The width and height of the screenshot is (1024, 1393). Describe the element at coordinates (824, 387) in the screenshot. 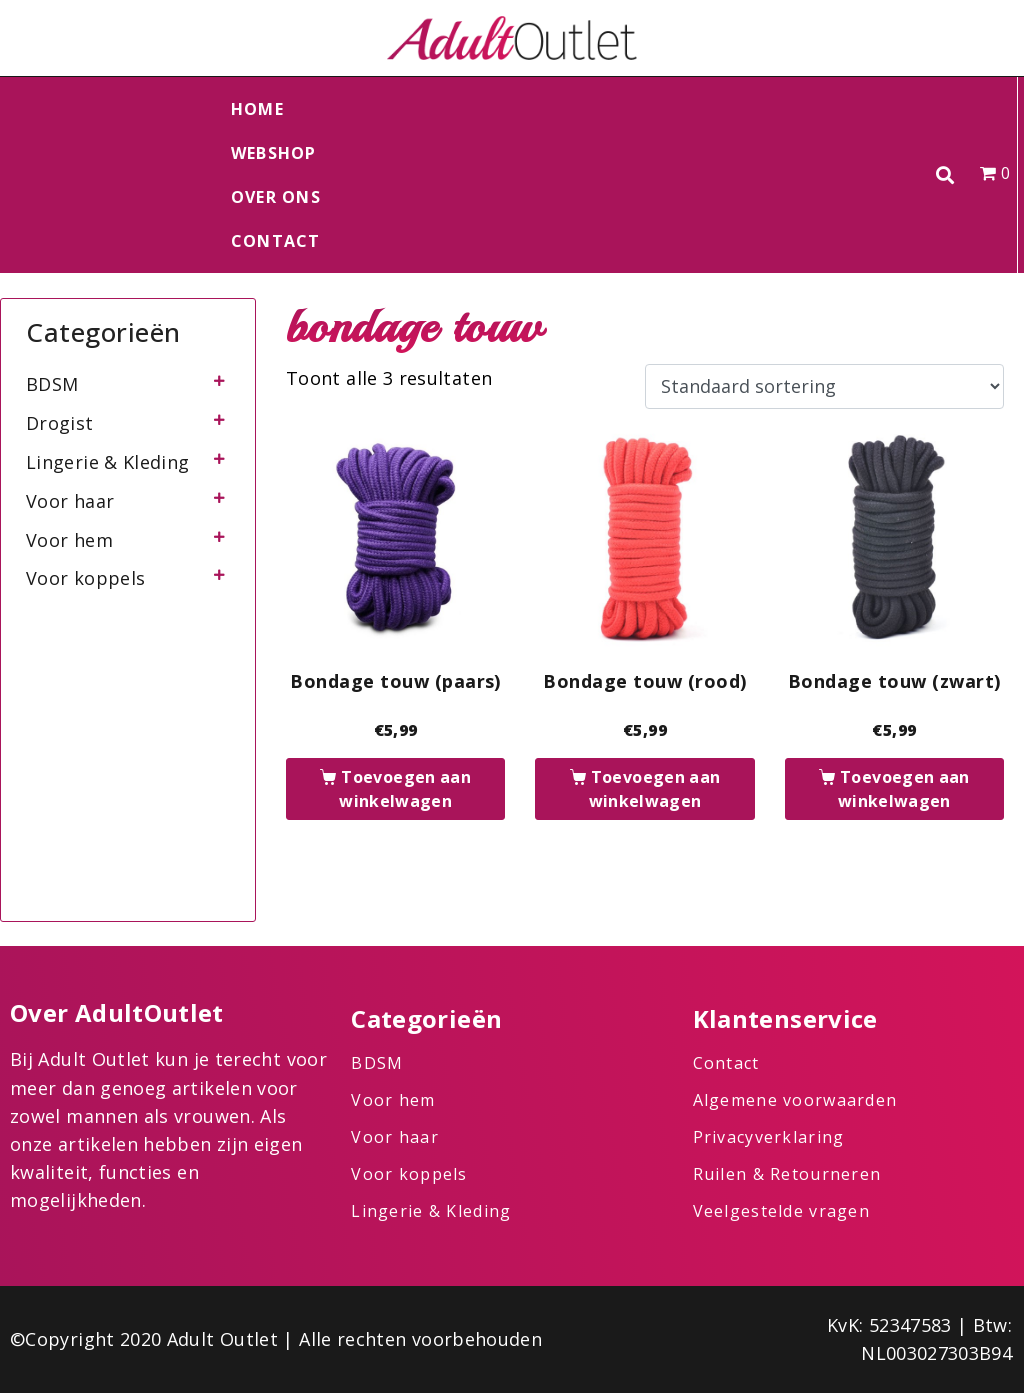

I see `[Winkelbestelling]` at that location.